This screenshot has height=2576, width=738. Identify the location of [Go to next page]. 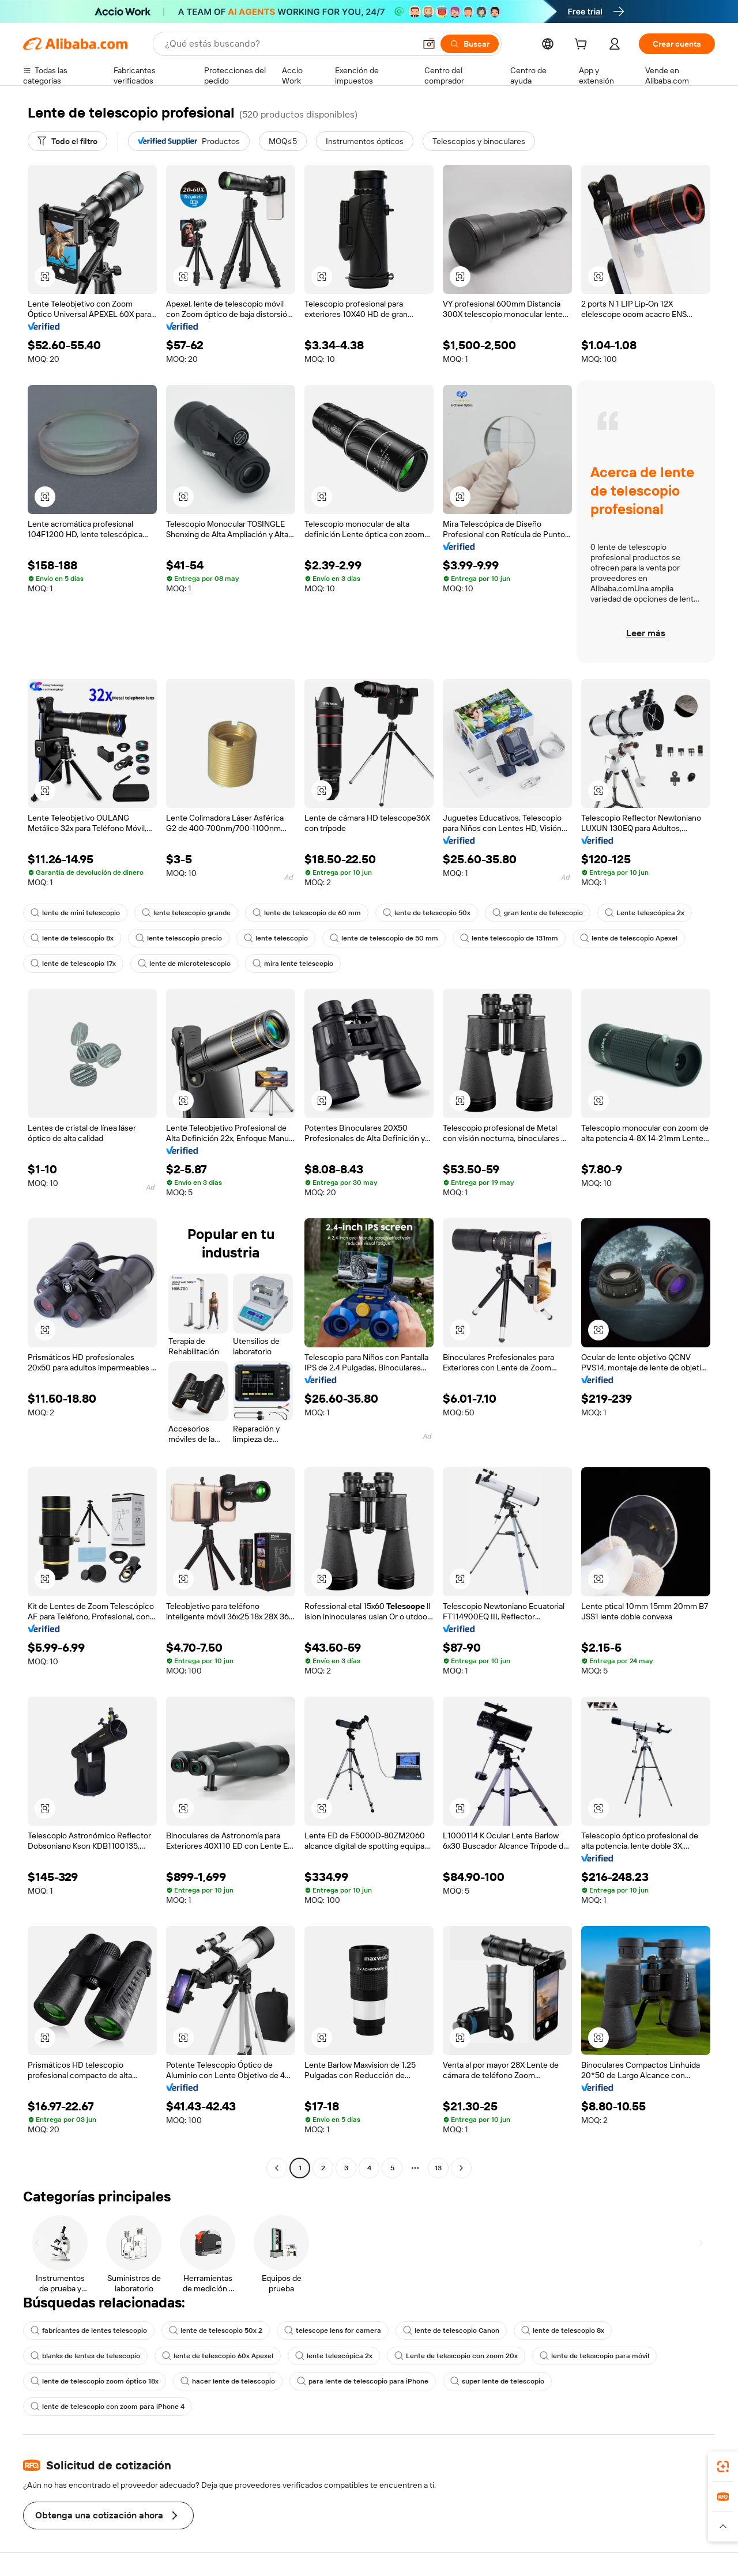
(461, 2168).